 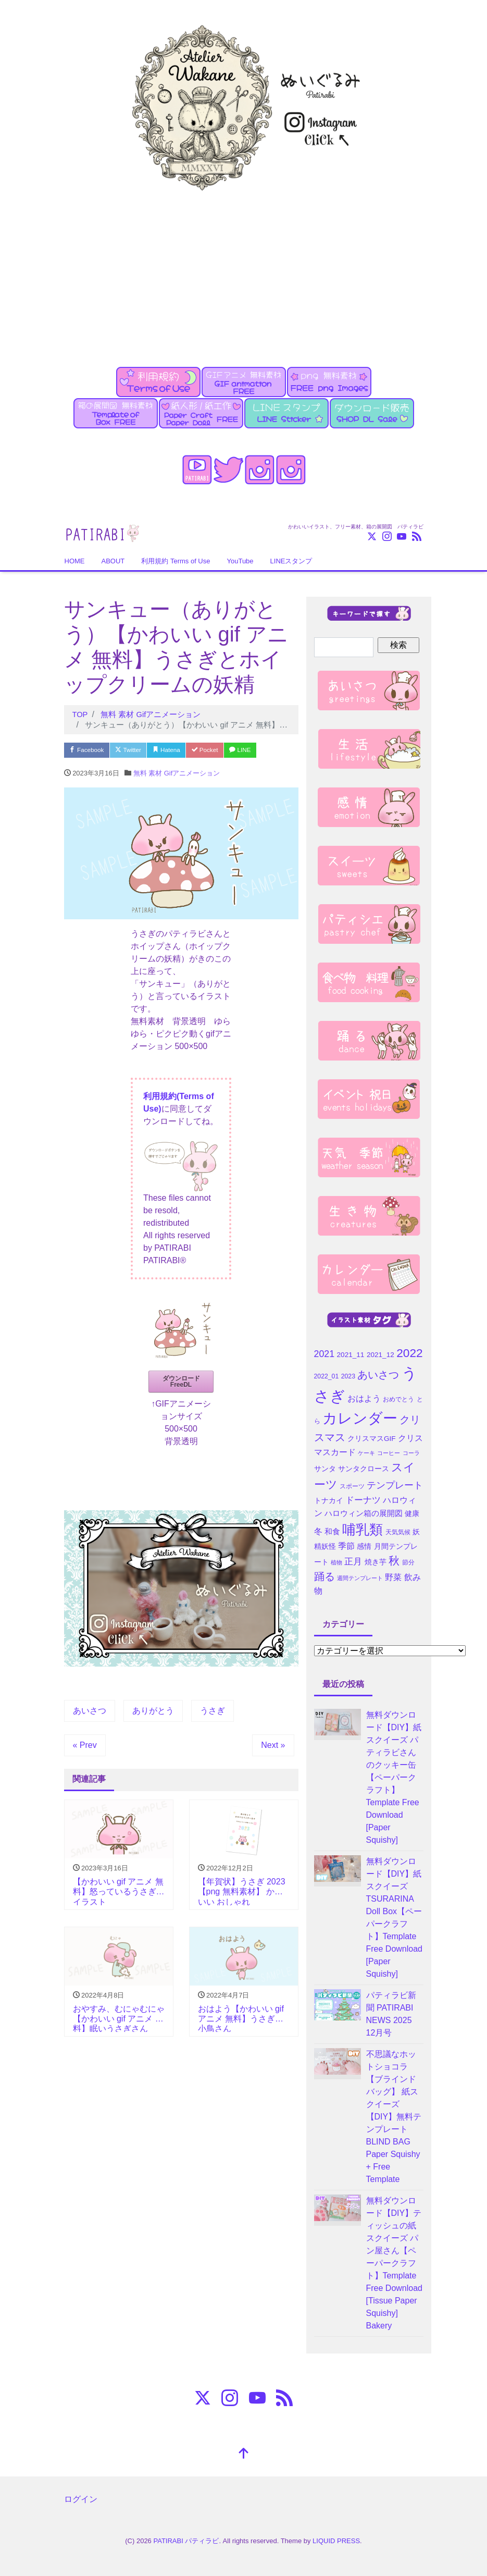 I want to click on 無料 素材 Gifアニメーション, so click(x=176, y=775).